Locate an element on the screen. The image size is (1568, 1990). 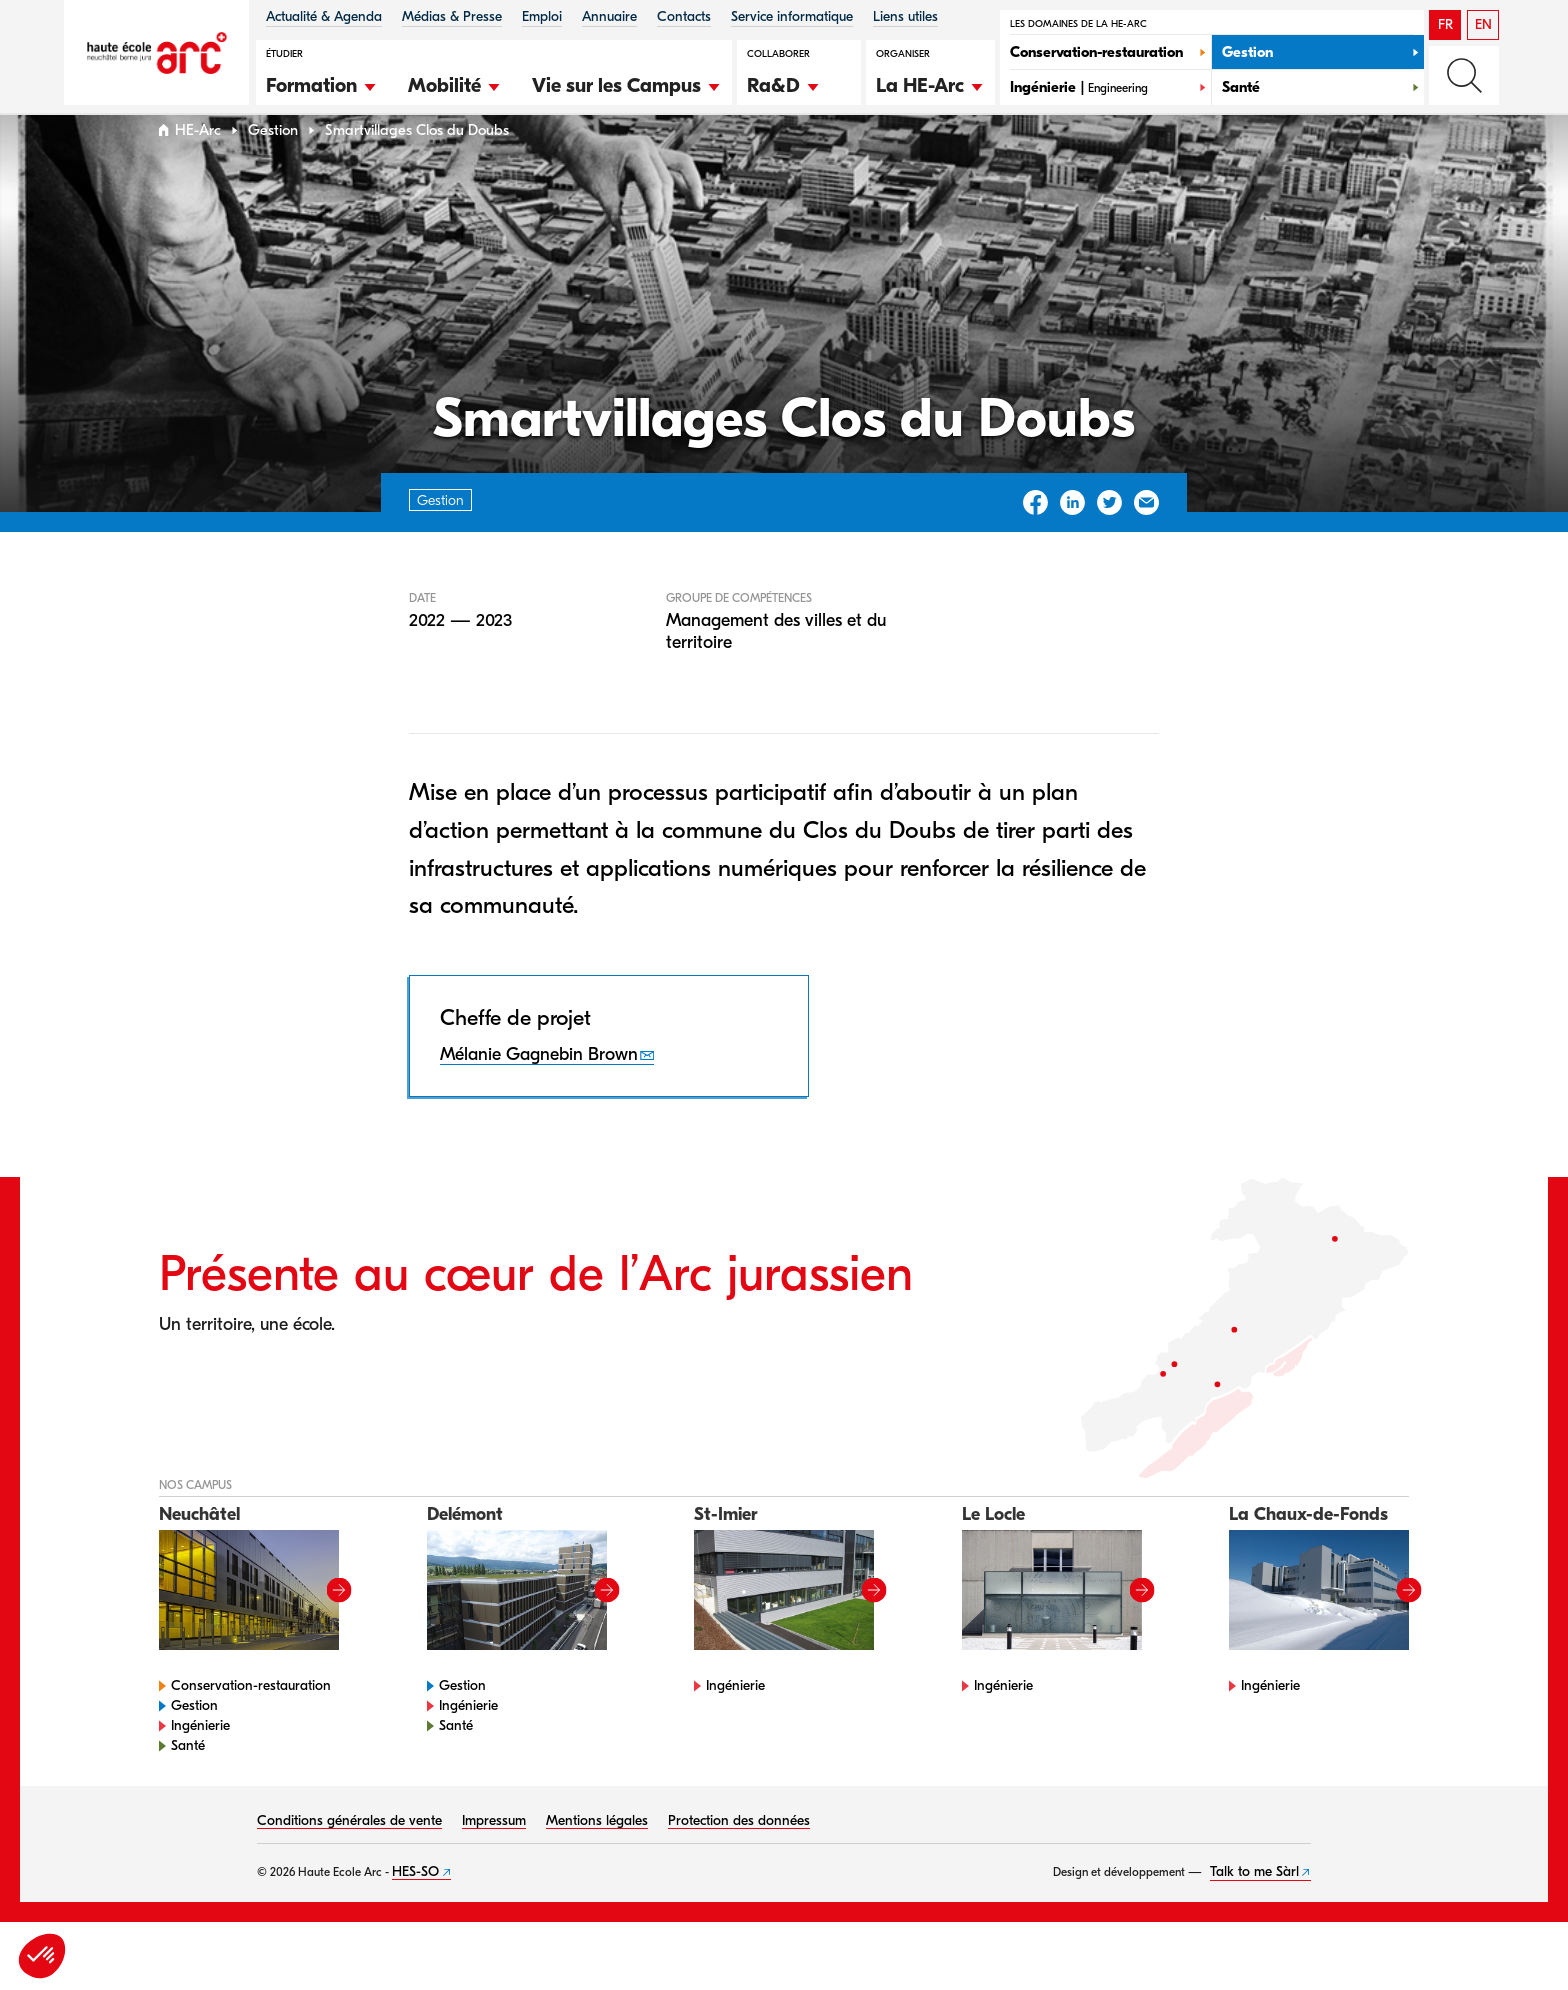
Santé is located at coordinates (188, 1783).